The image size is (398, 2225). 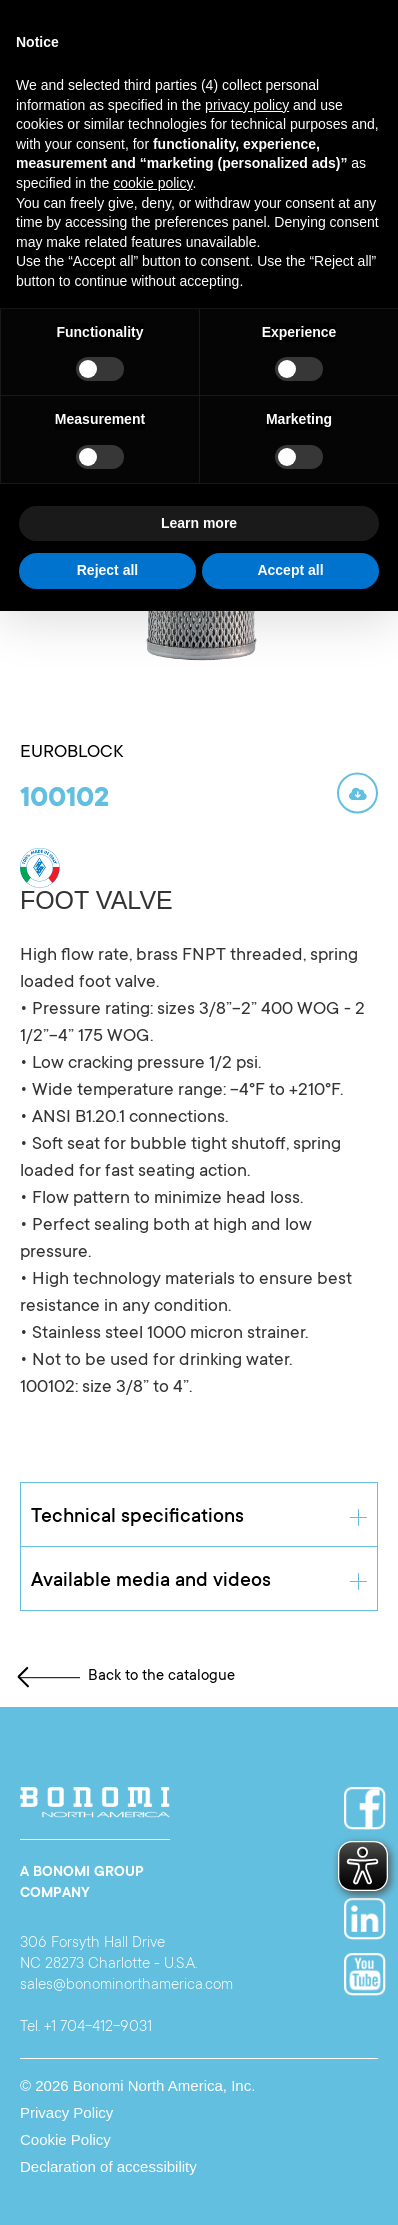 I want to click on Reject all [button], so click(x=107, y=570).